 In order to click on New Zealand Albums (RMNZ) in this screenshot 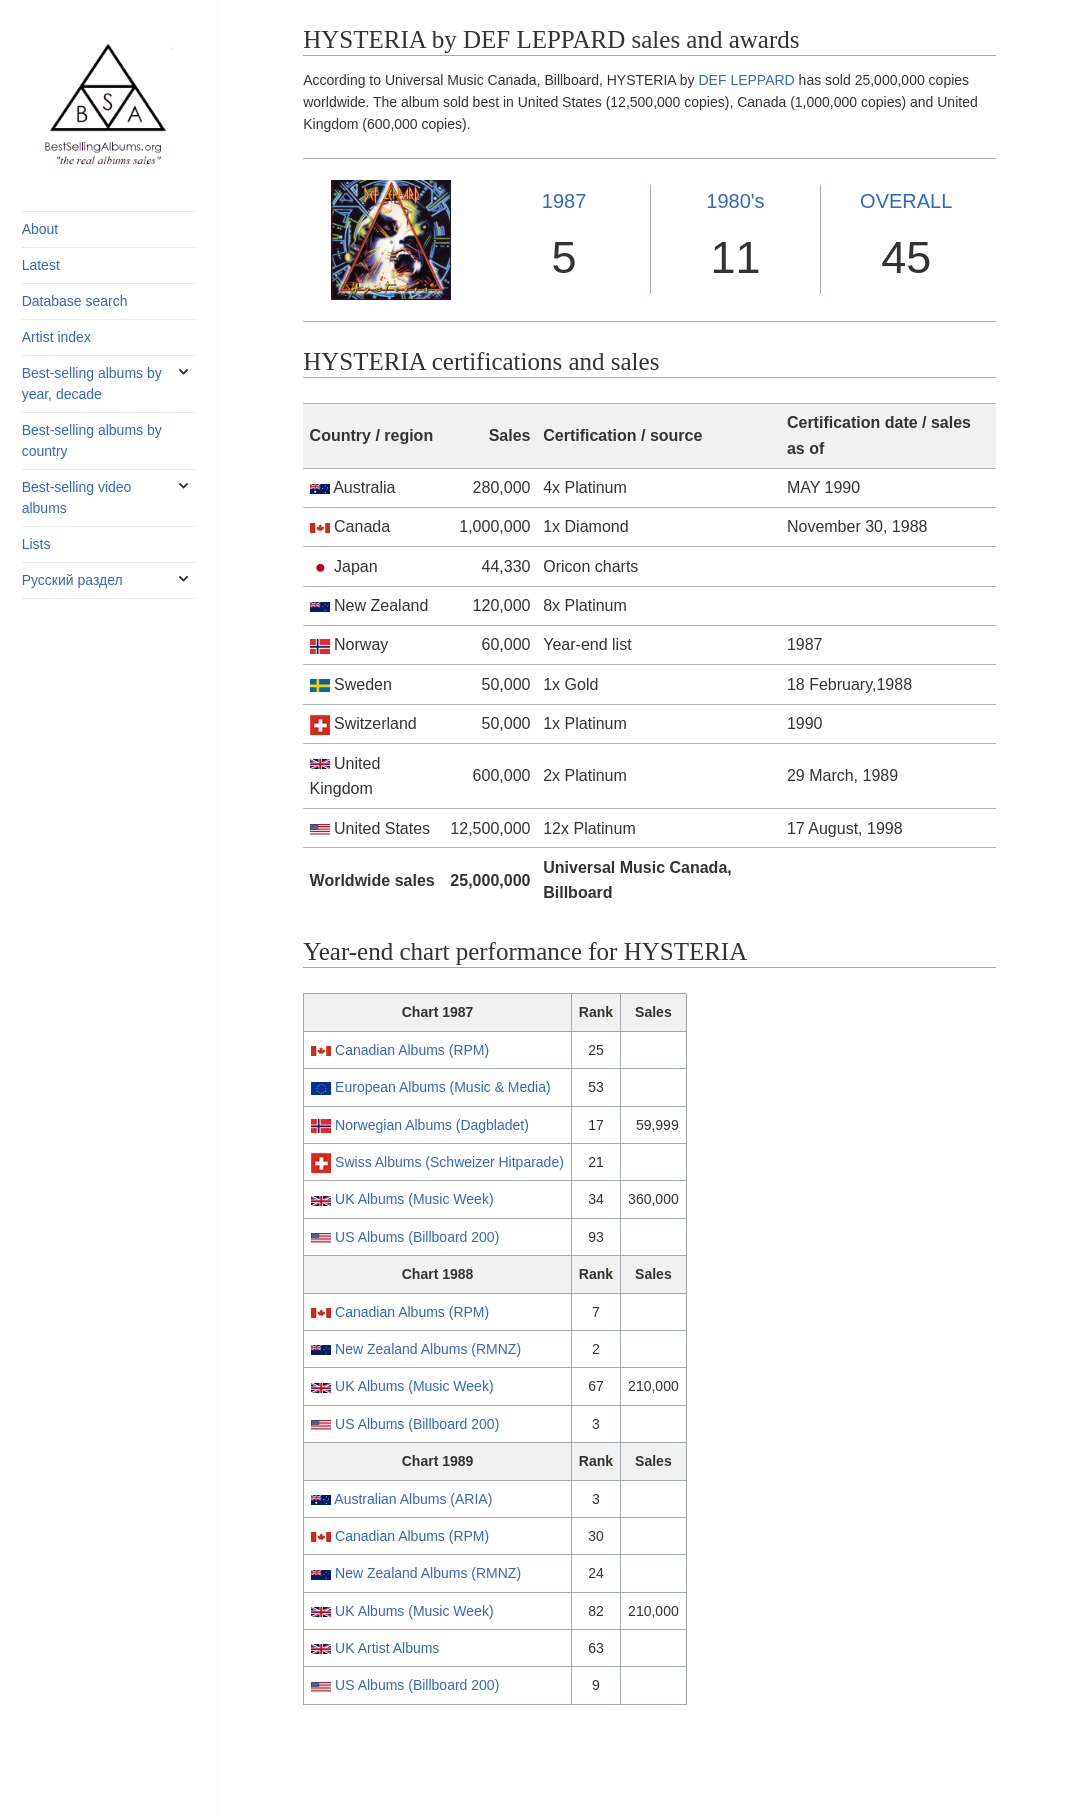, I will do `click(428, 1349)`.